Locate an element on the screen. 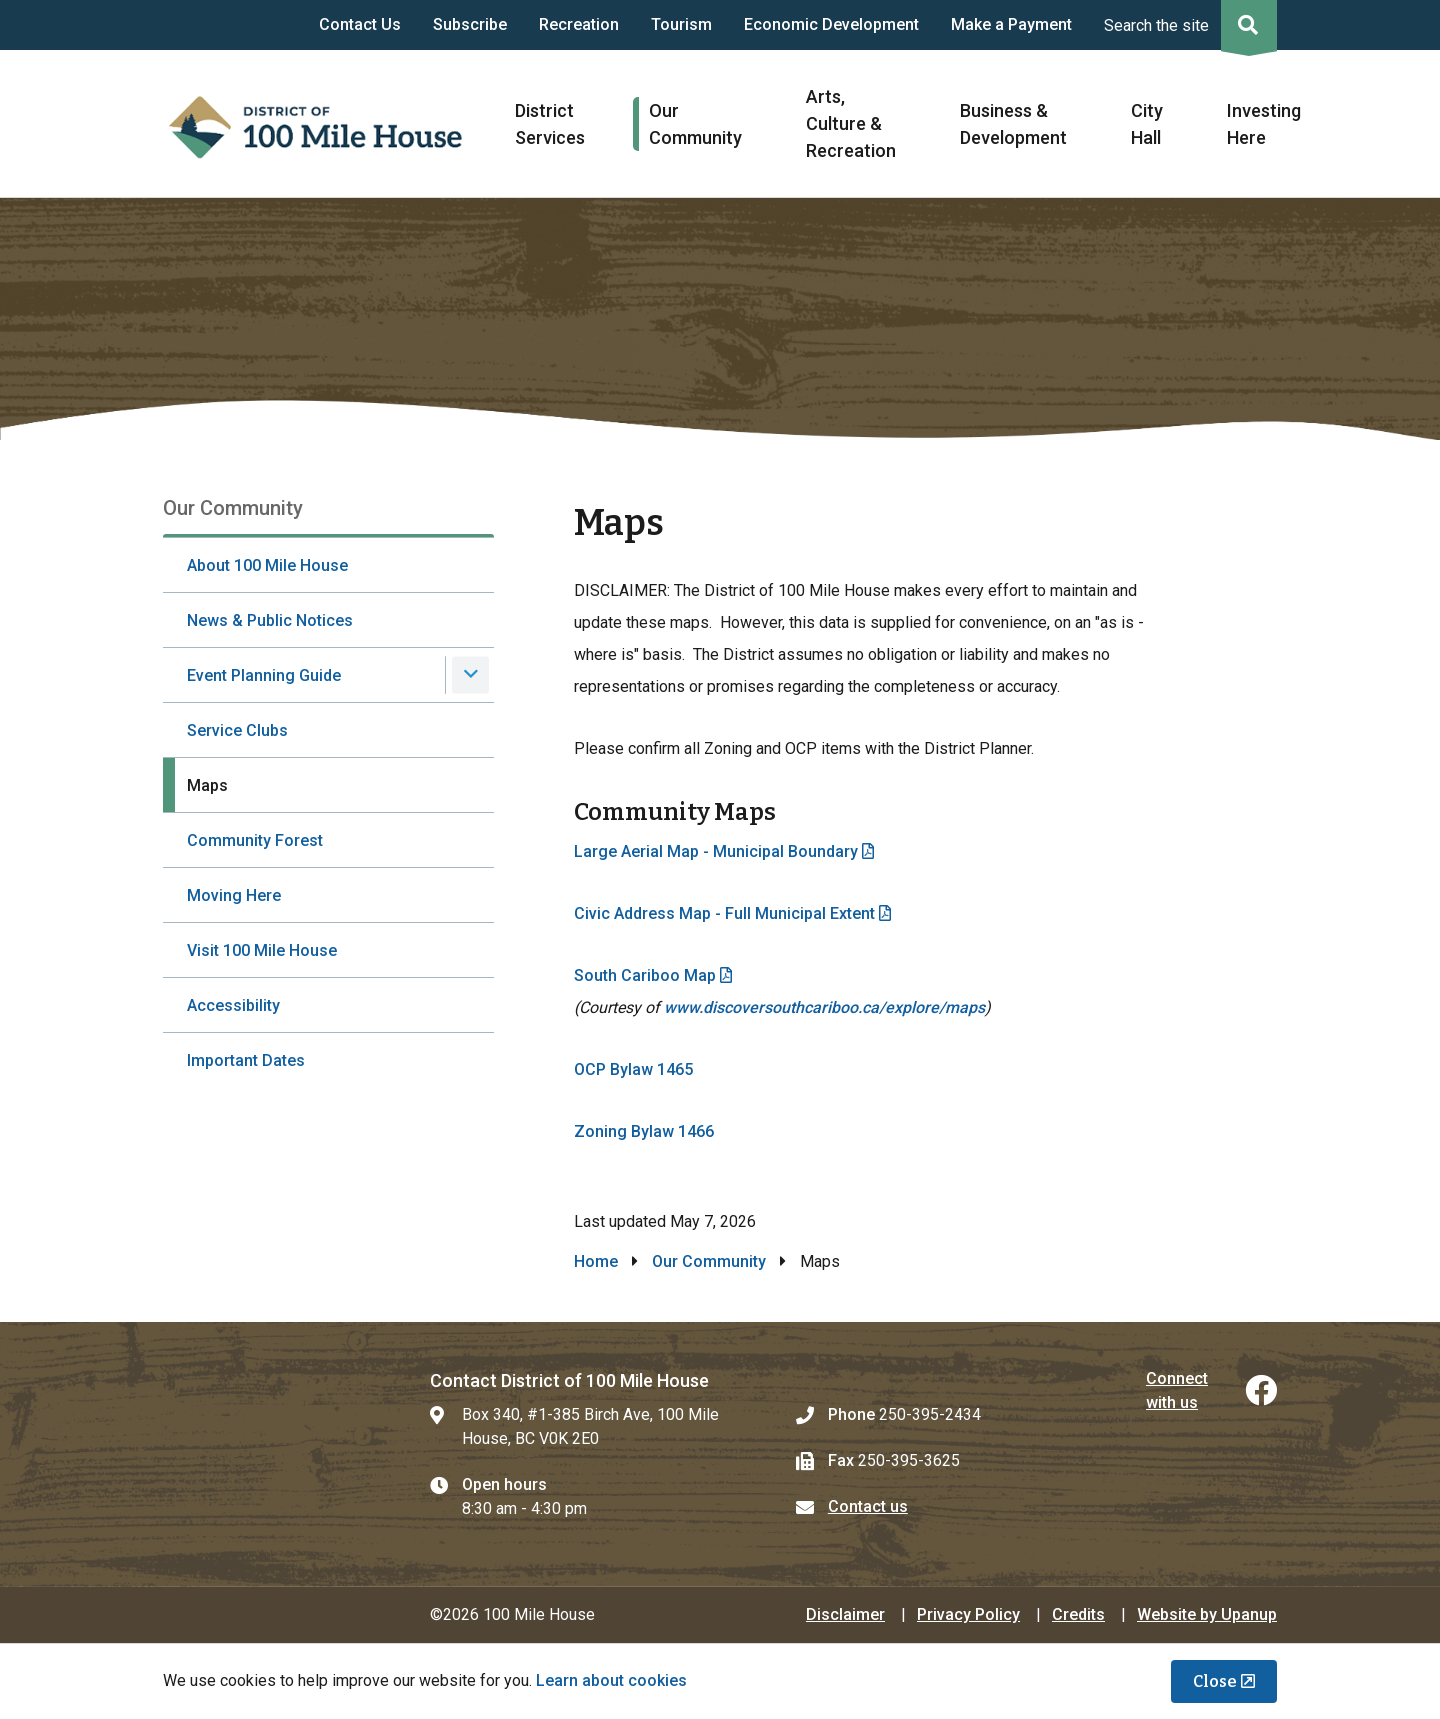 The height and width of the screenshot is (1719, 1440). Close is located at coordinates (1215, 1681).